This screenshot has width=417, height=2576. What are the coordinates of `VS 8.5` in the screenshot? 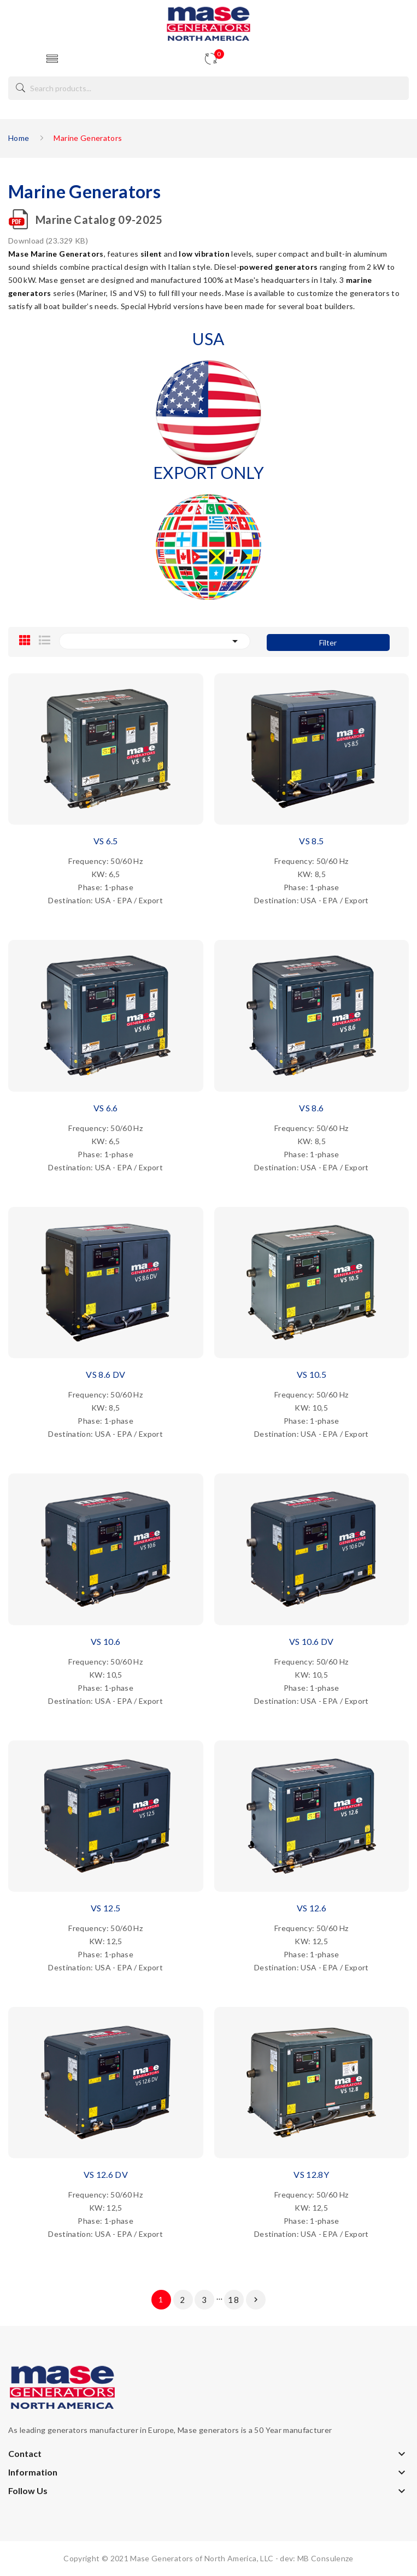 It's located at (311, 841).